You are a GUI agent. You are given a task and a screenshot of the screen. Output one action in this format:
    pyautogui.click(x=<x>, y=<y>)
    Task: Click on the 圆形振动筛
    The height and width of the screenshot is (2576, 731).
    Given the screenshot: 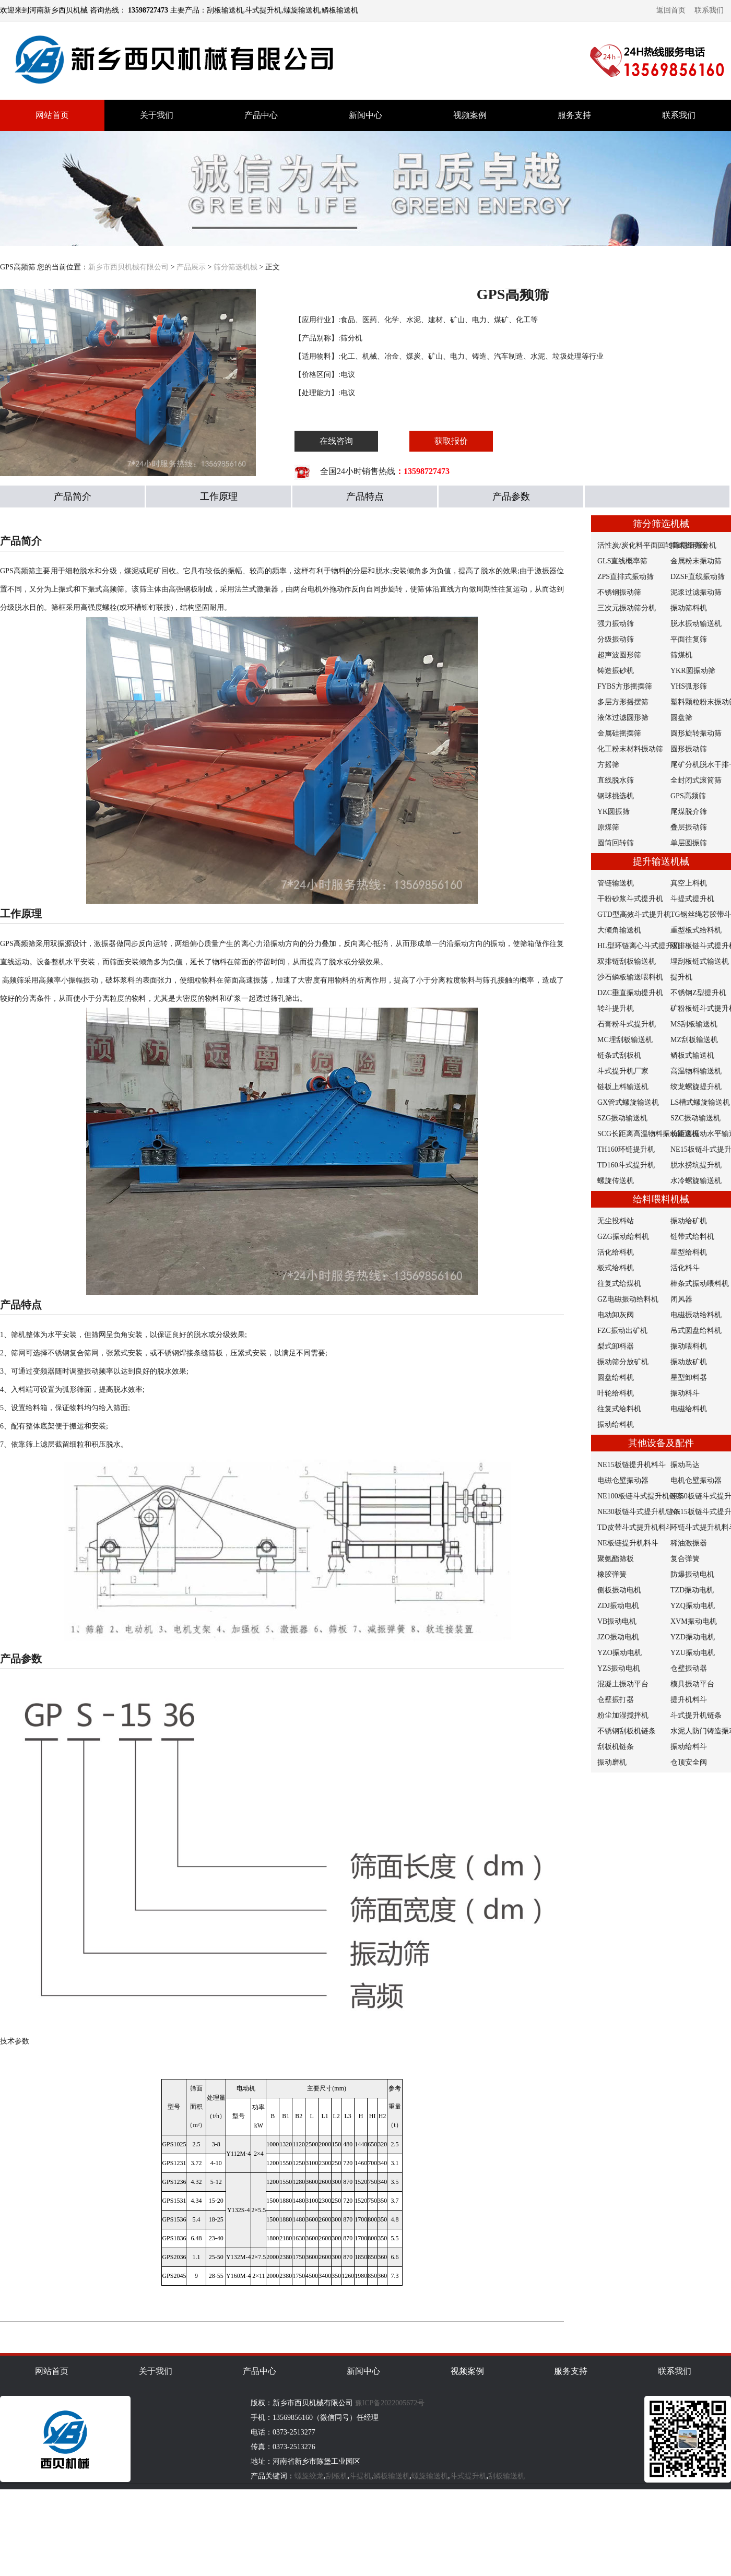 What is the action you would take?
    pyautogui.click(x=688, y=749)
    